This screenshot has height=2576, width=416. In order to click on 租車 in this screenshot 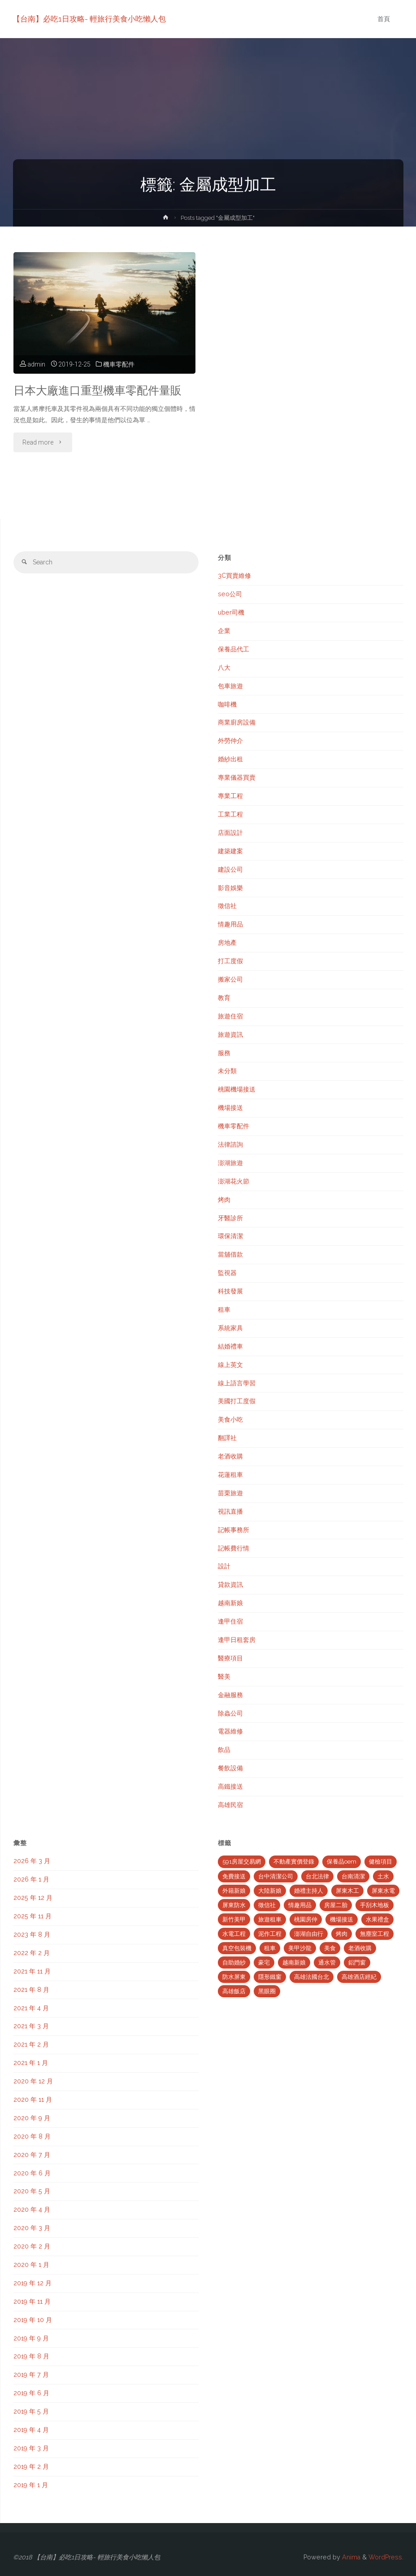, I will do `click(224, 1309)`.